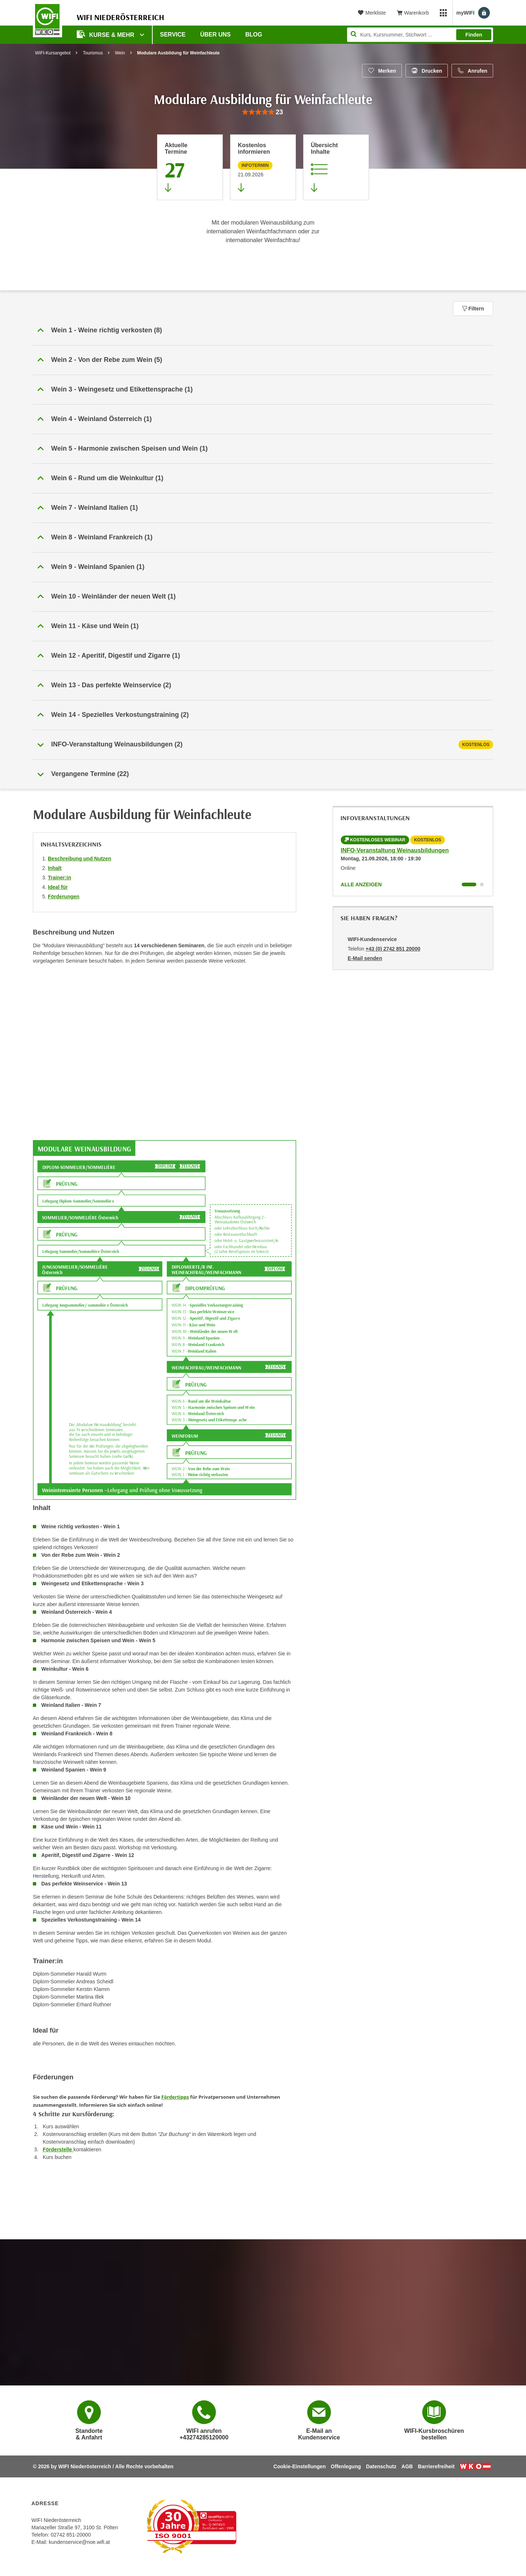  Describe the element at coordinates (300, 2466) in the screenshot. I see `Cookie-Einstellungen` at that location.